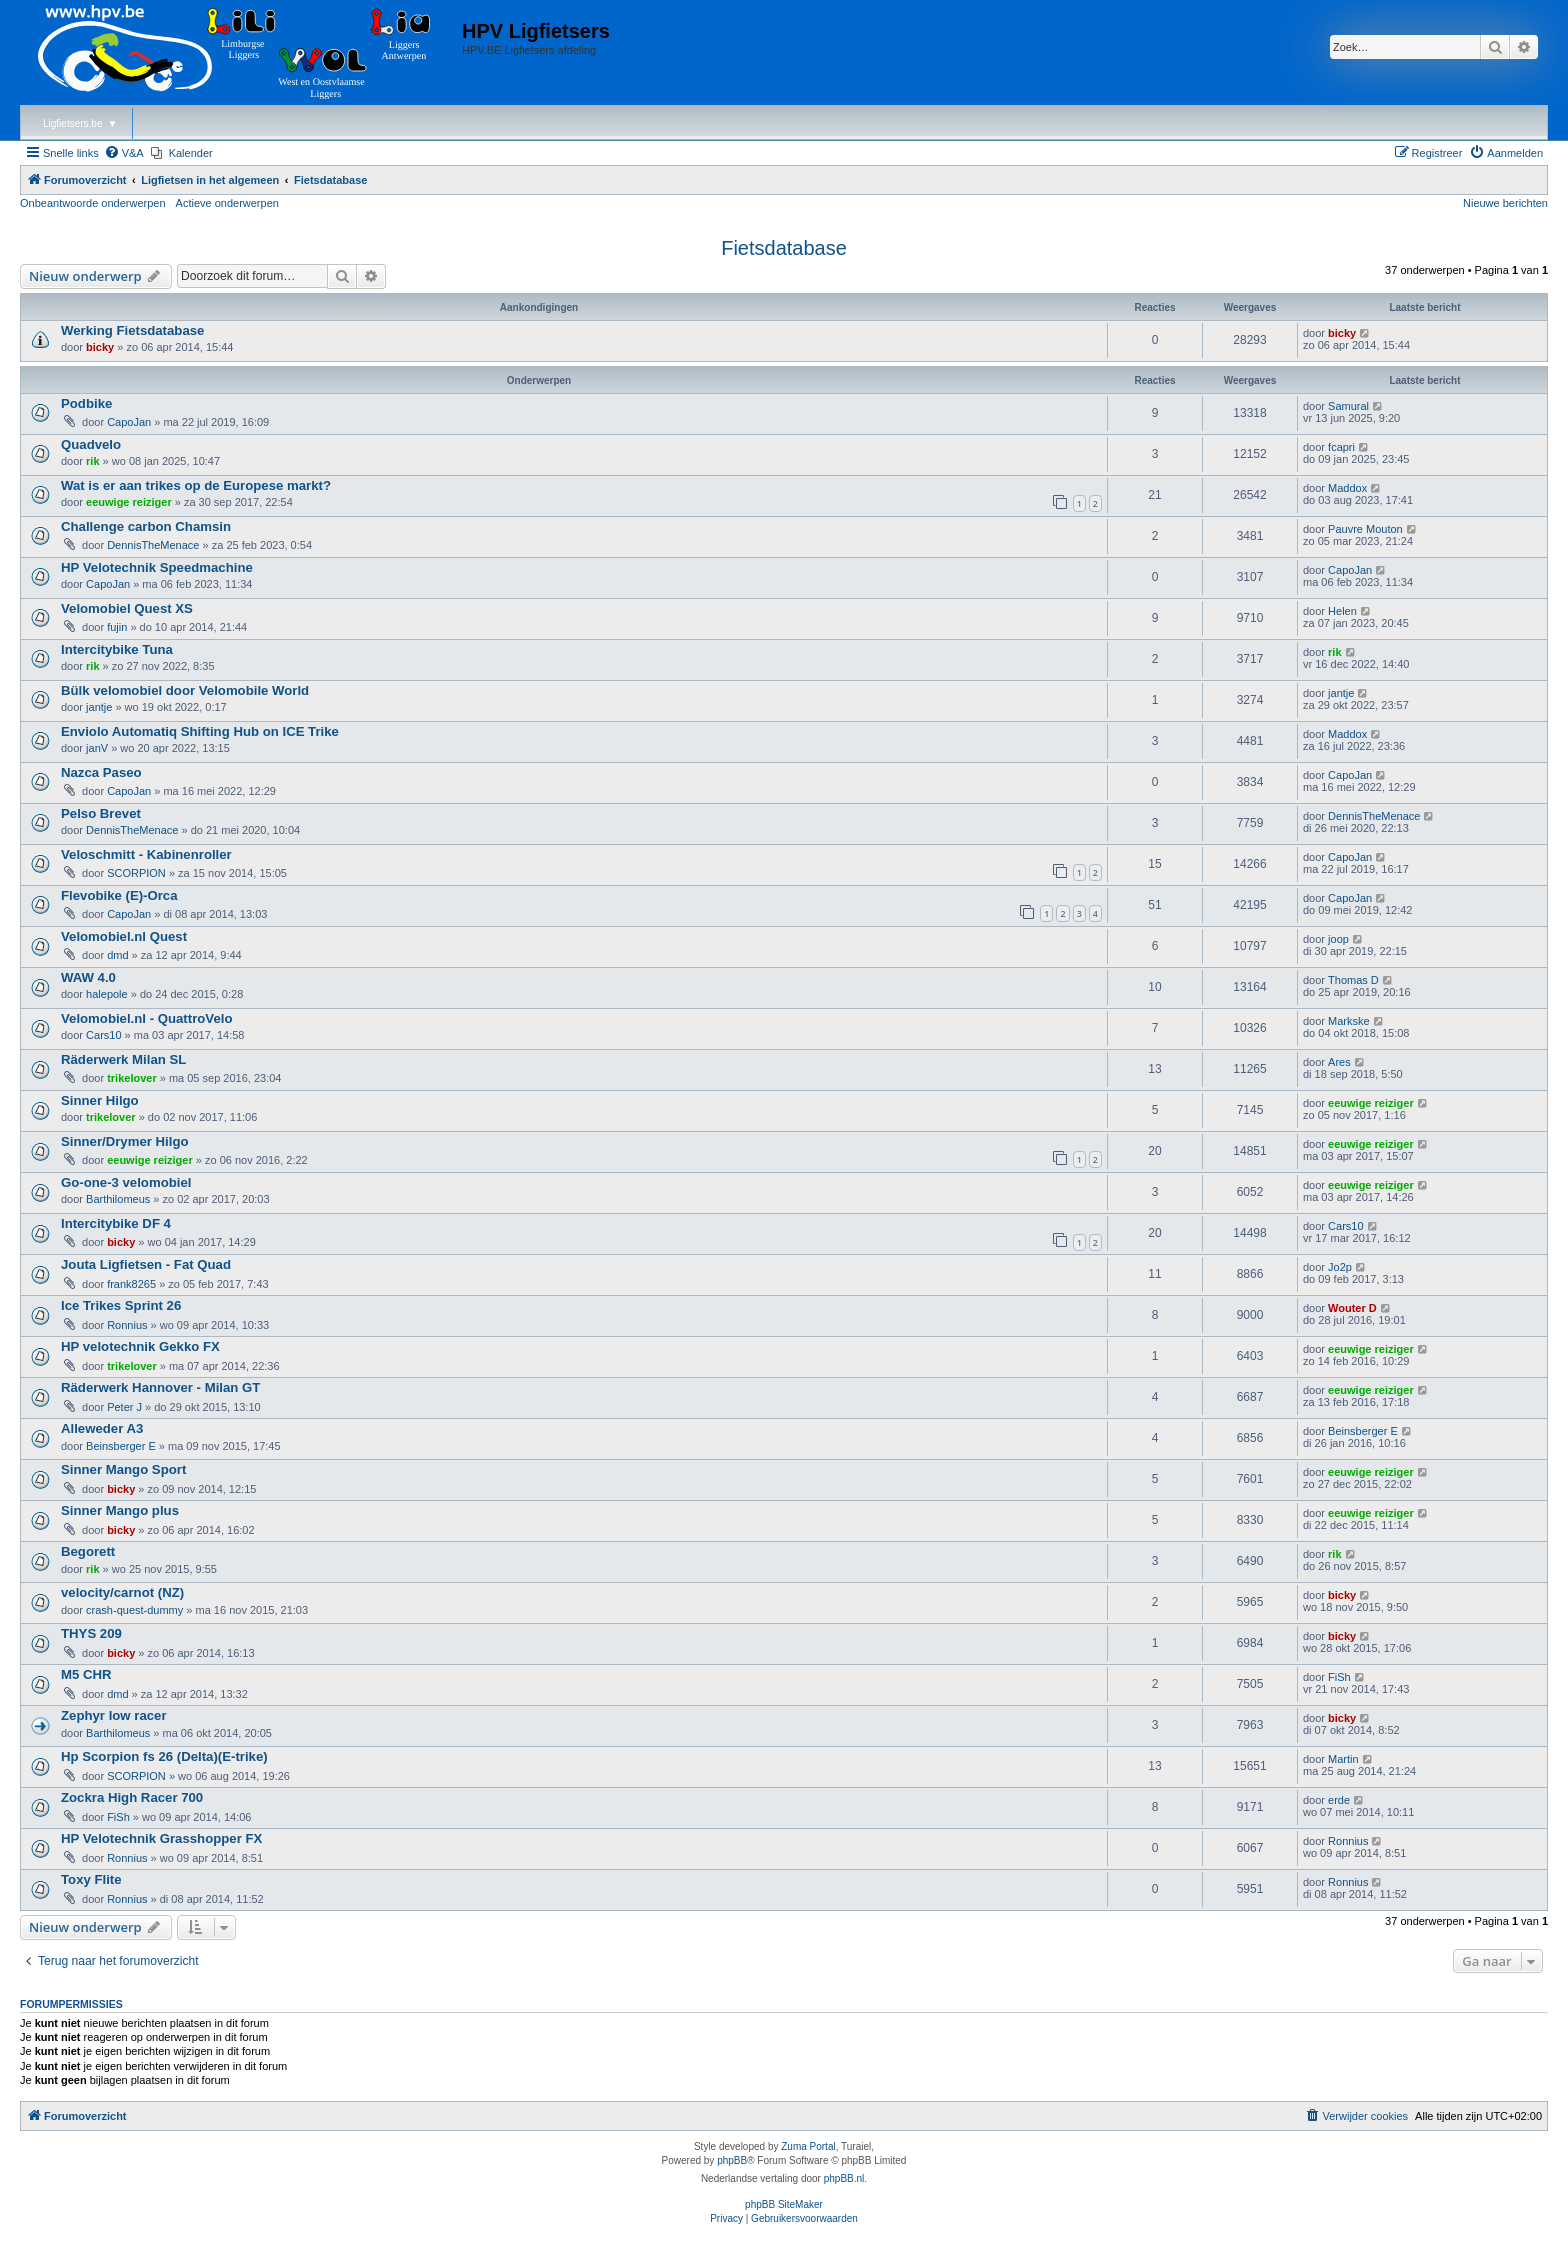  I want to click on Intercitybike Tuna, so click(117, 649).